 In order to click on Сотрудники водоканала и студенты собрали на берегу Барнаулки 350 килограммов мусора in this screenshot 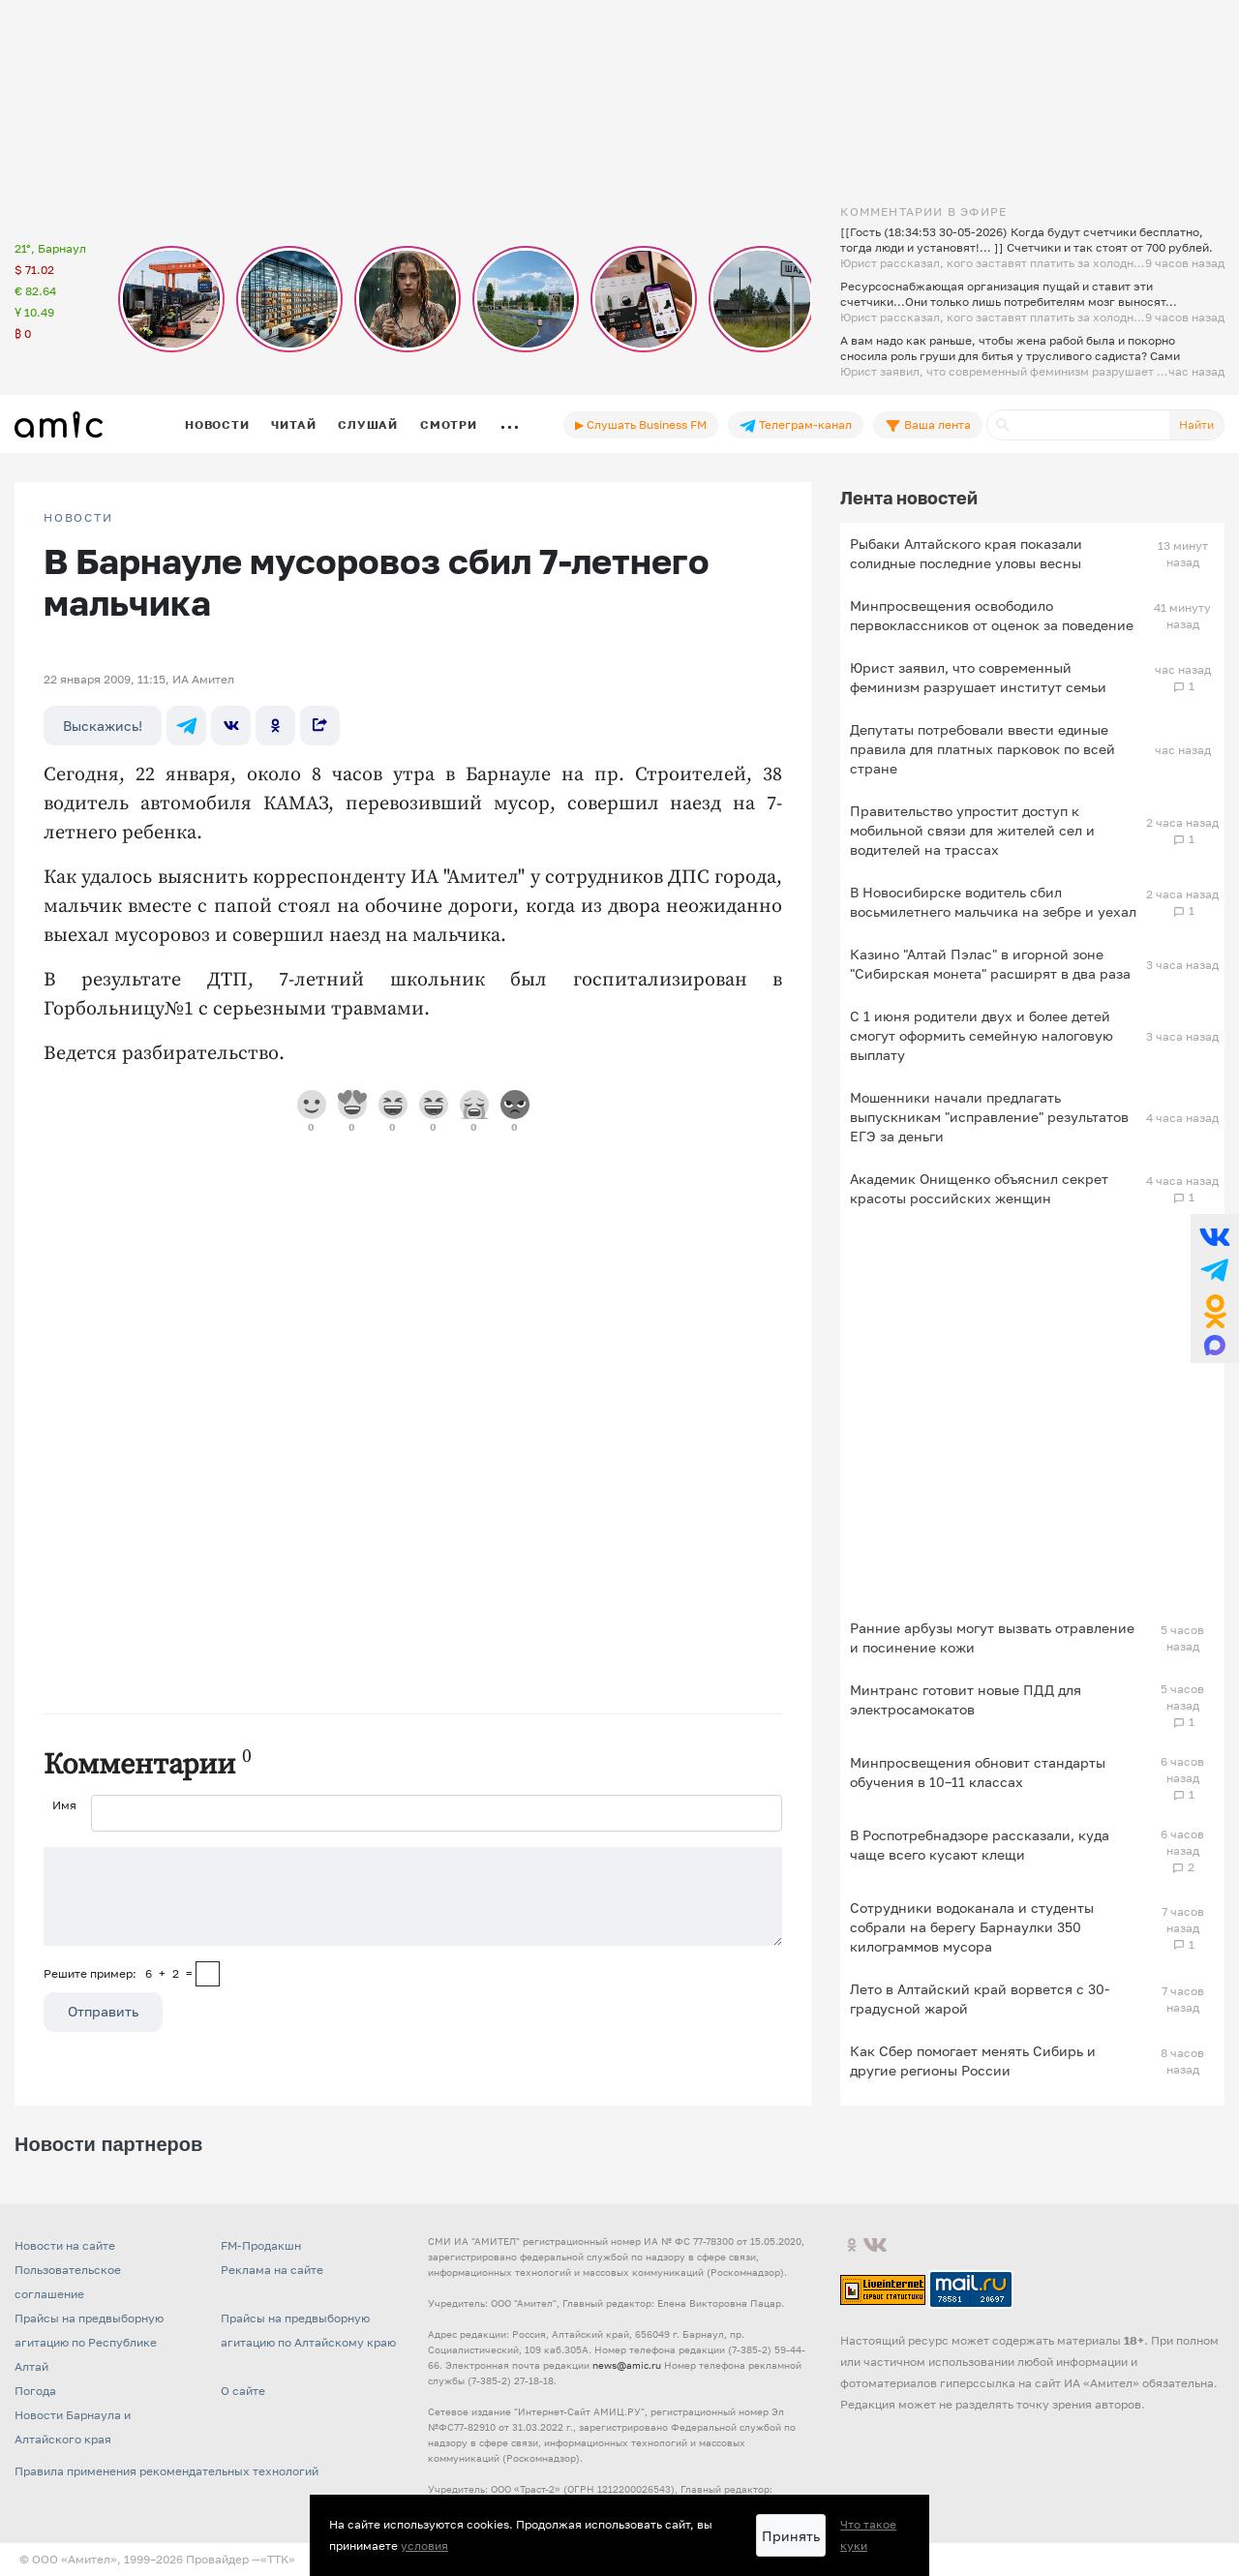, I will do `click(972, 1927)`.